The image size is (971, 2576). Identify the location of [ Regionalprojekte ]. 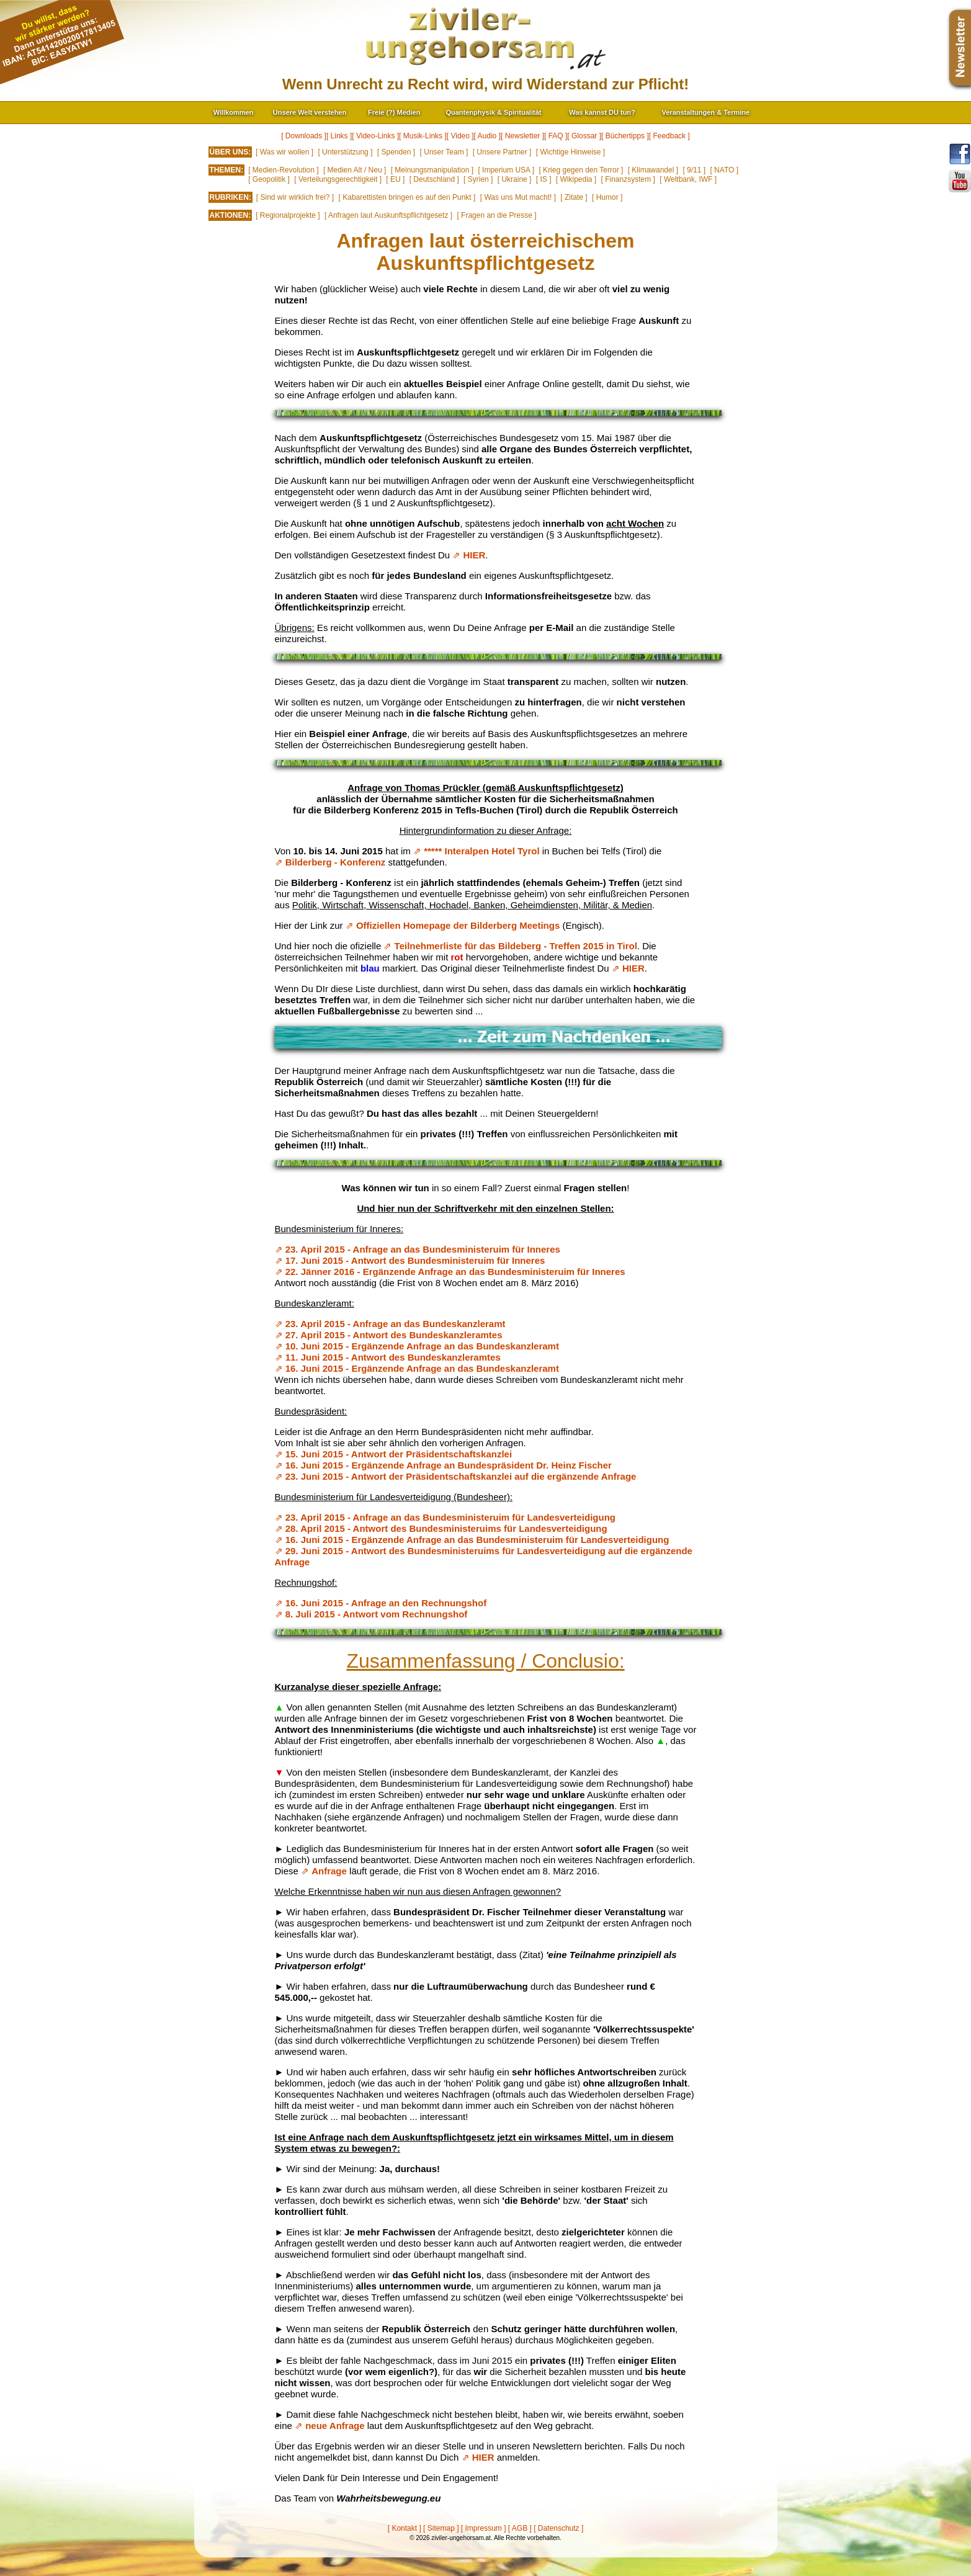
(288, 215).